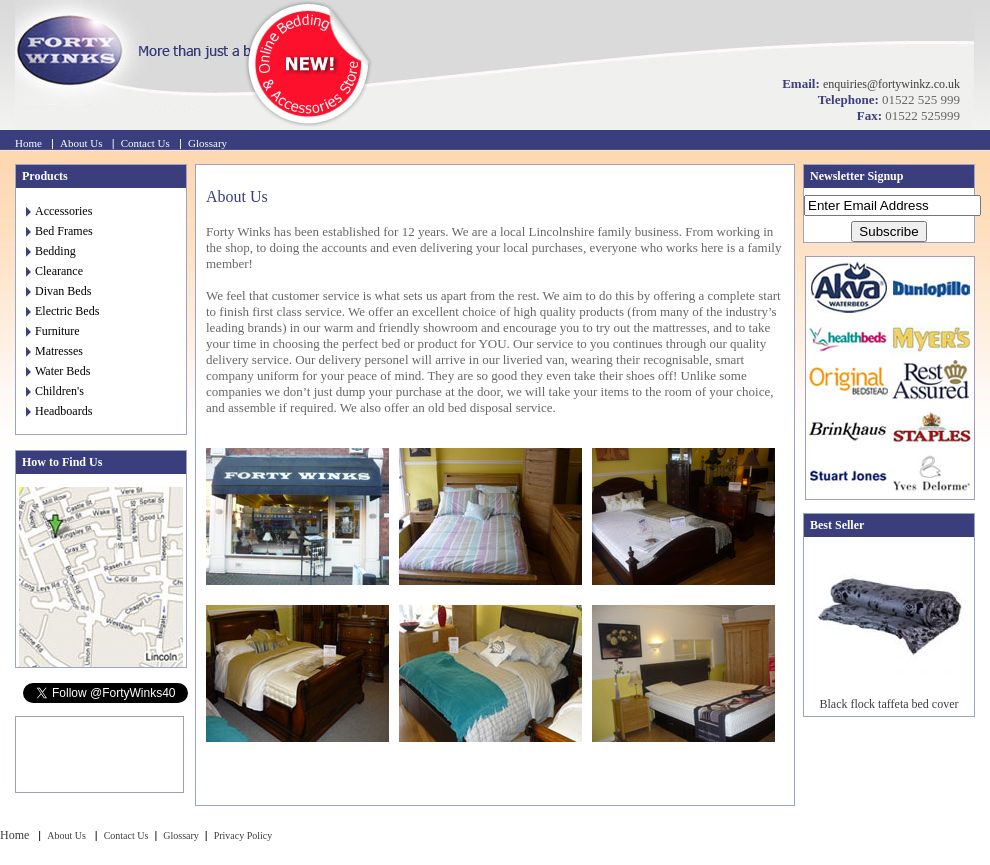 The image size is (990, 865). What do you see at coordinates (62, 311) in the screenshot?
I see `Electric Beds` at bounding box center [62, 311].